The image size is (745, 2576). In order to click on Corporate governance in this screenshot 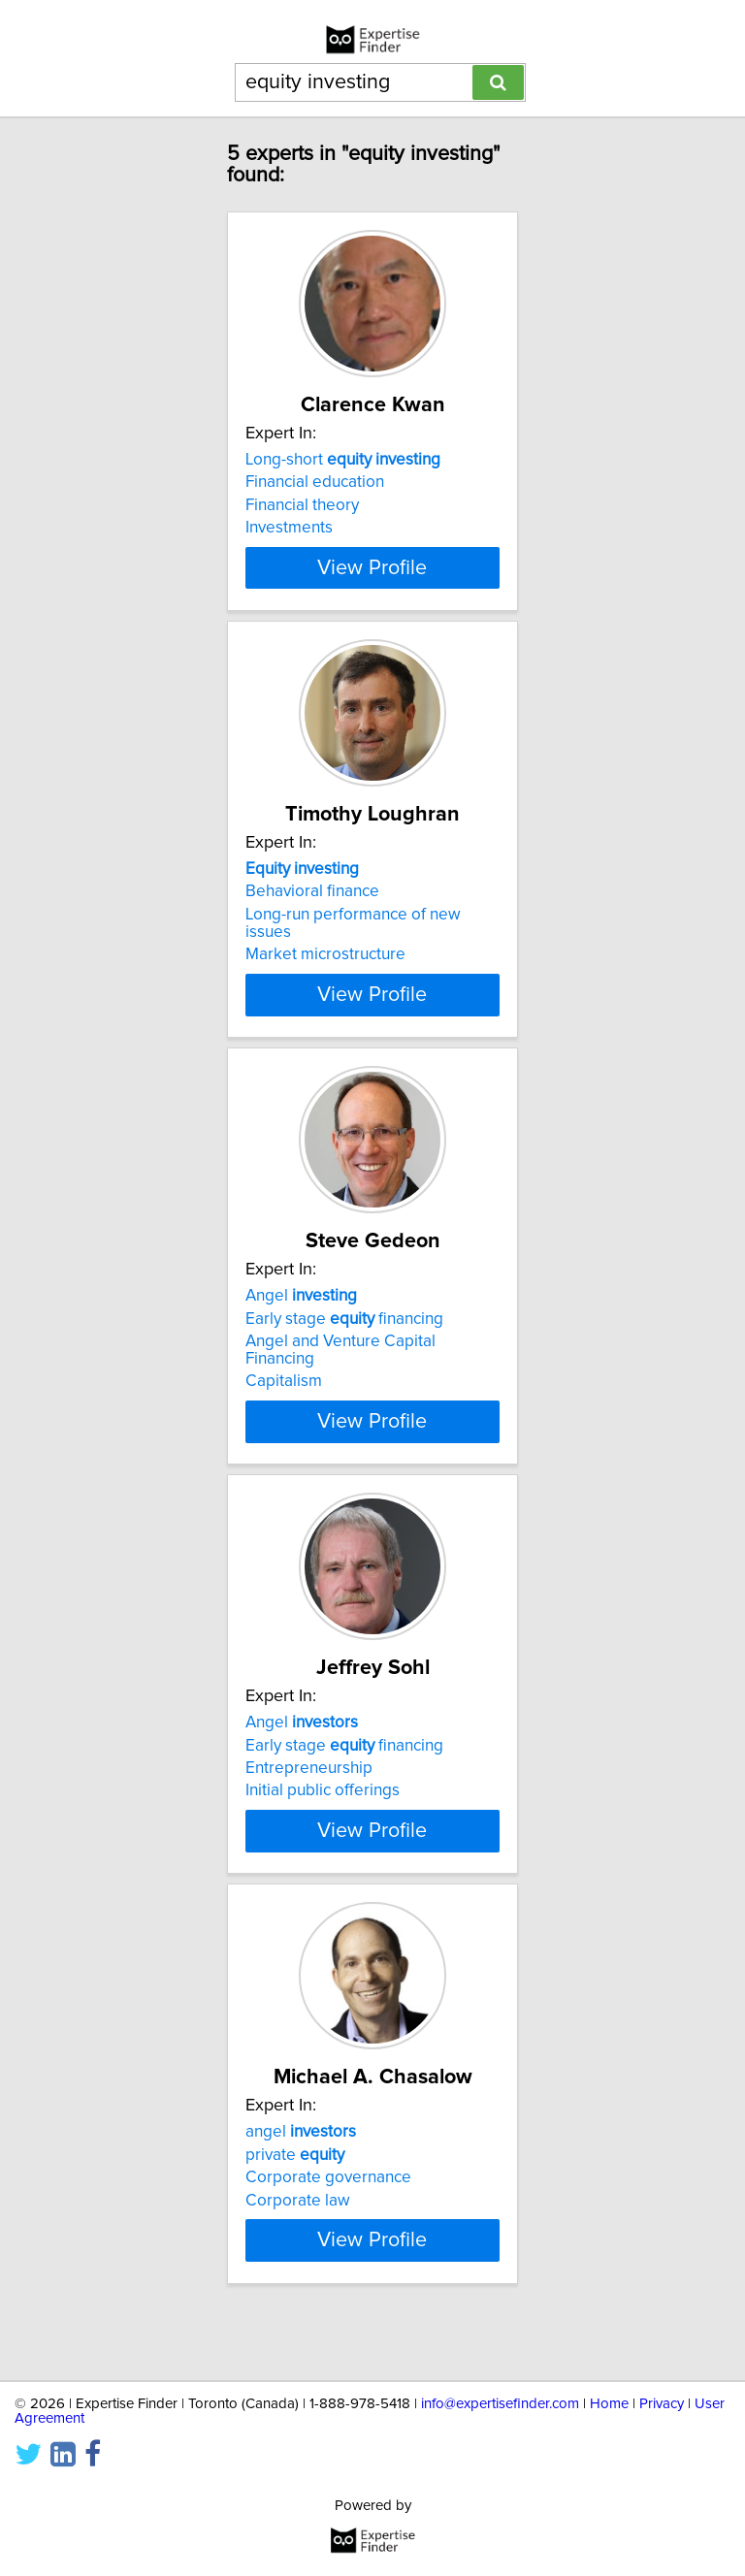, I will do `click(328, 2212)`.